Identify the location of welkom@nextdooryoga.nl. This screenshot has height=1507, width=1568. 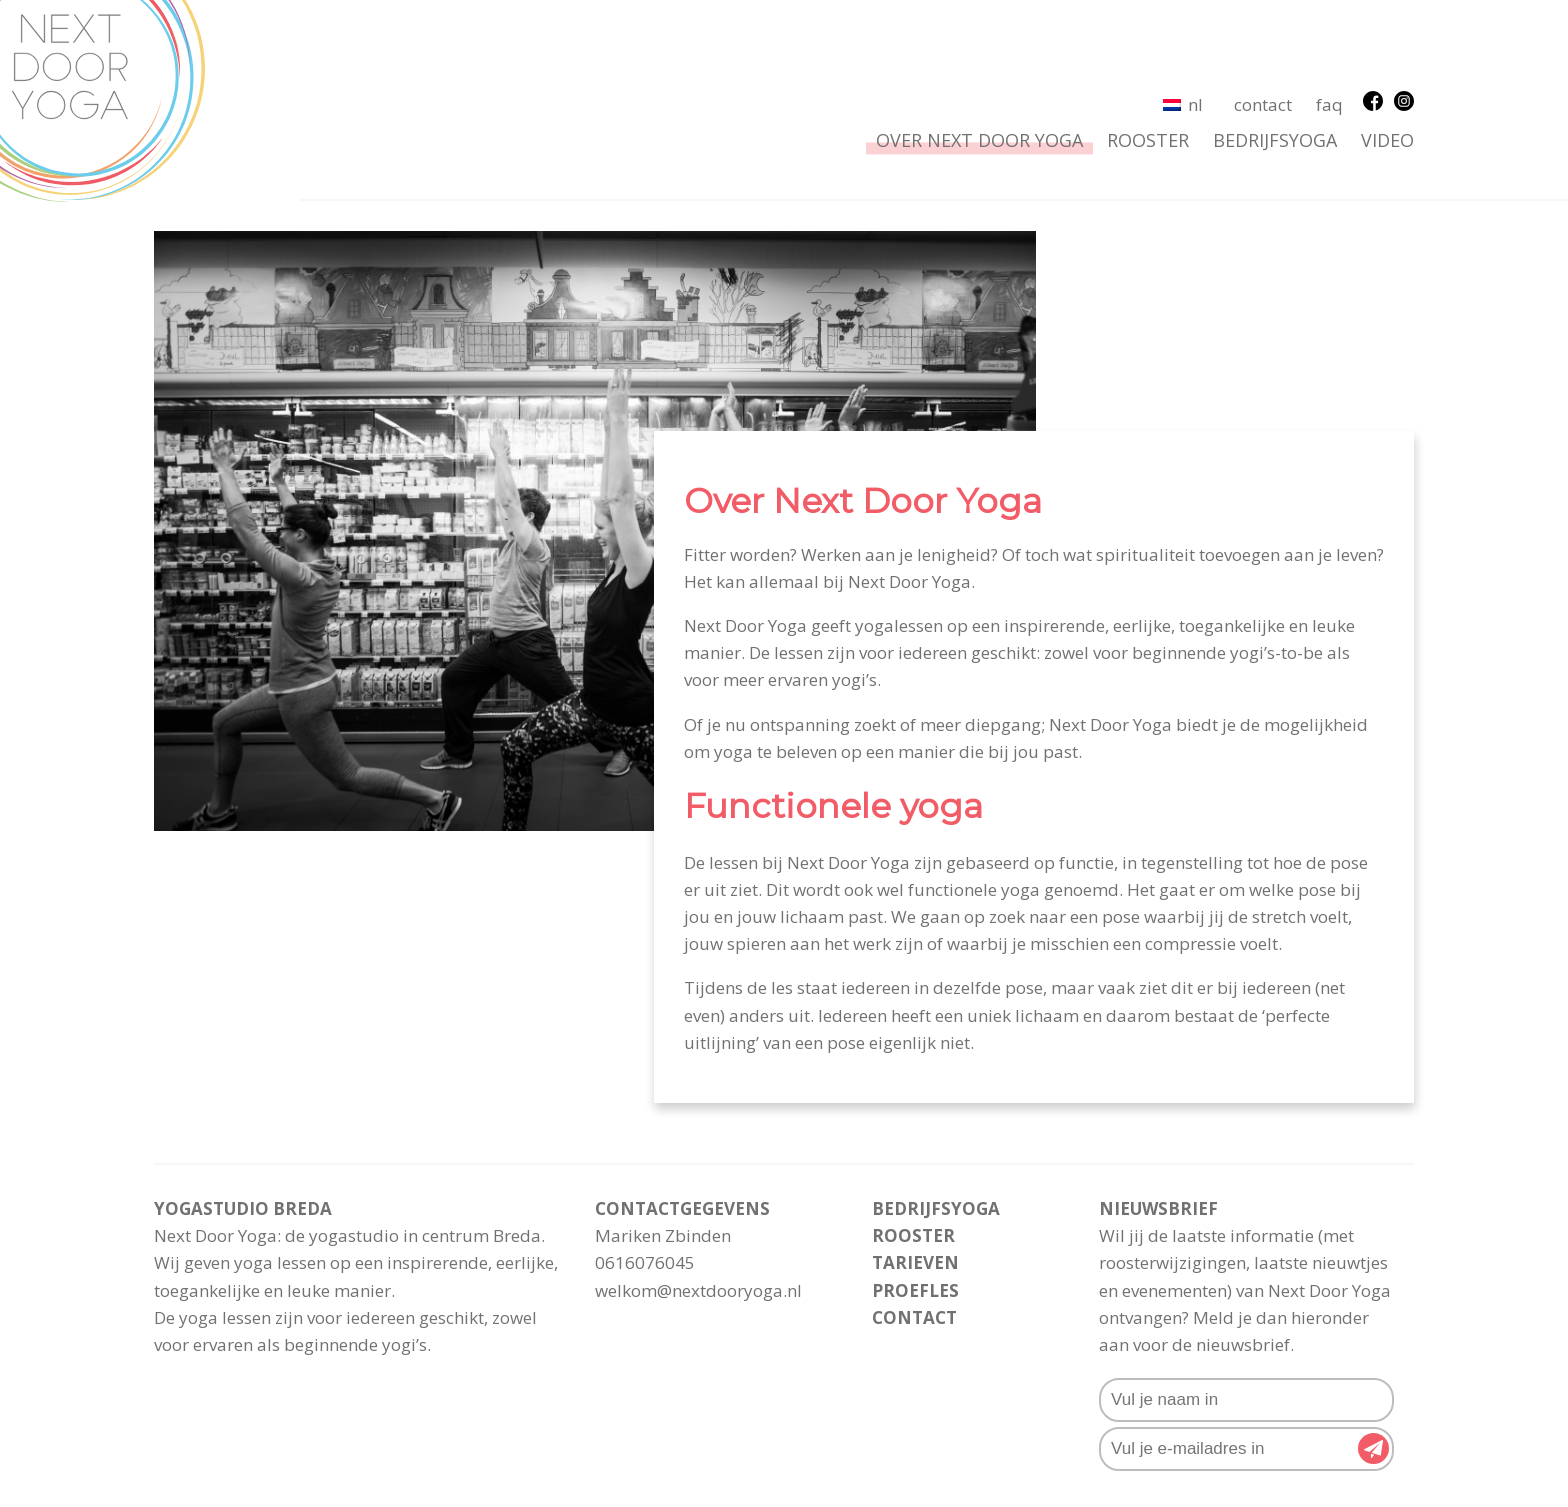
(698, 1208).